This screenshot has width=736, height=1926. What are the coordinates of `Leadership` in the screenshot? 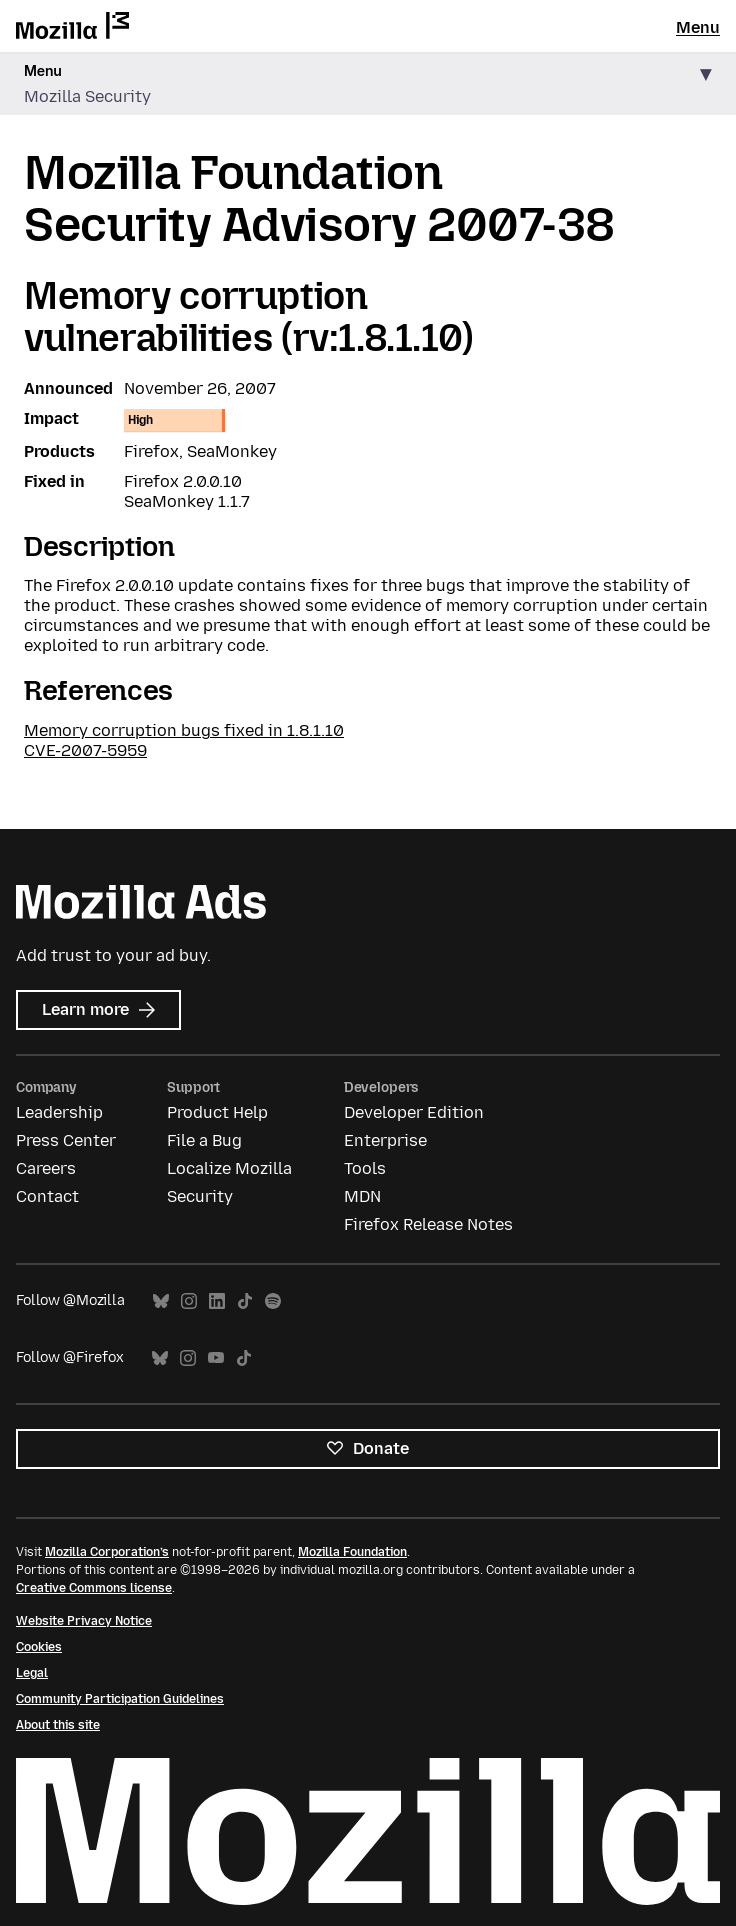 It's located at (59, 1112).